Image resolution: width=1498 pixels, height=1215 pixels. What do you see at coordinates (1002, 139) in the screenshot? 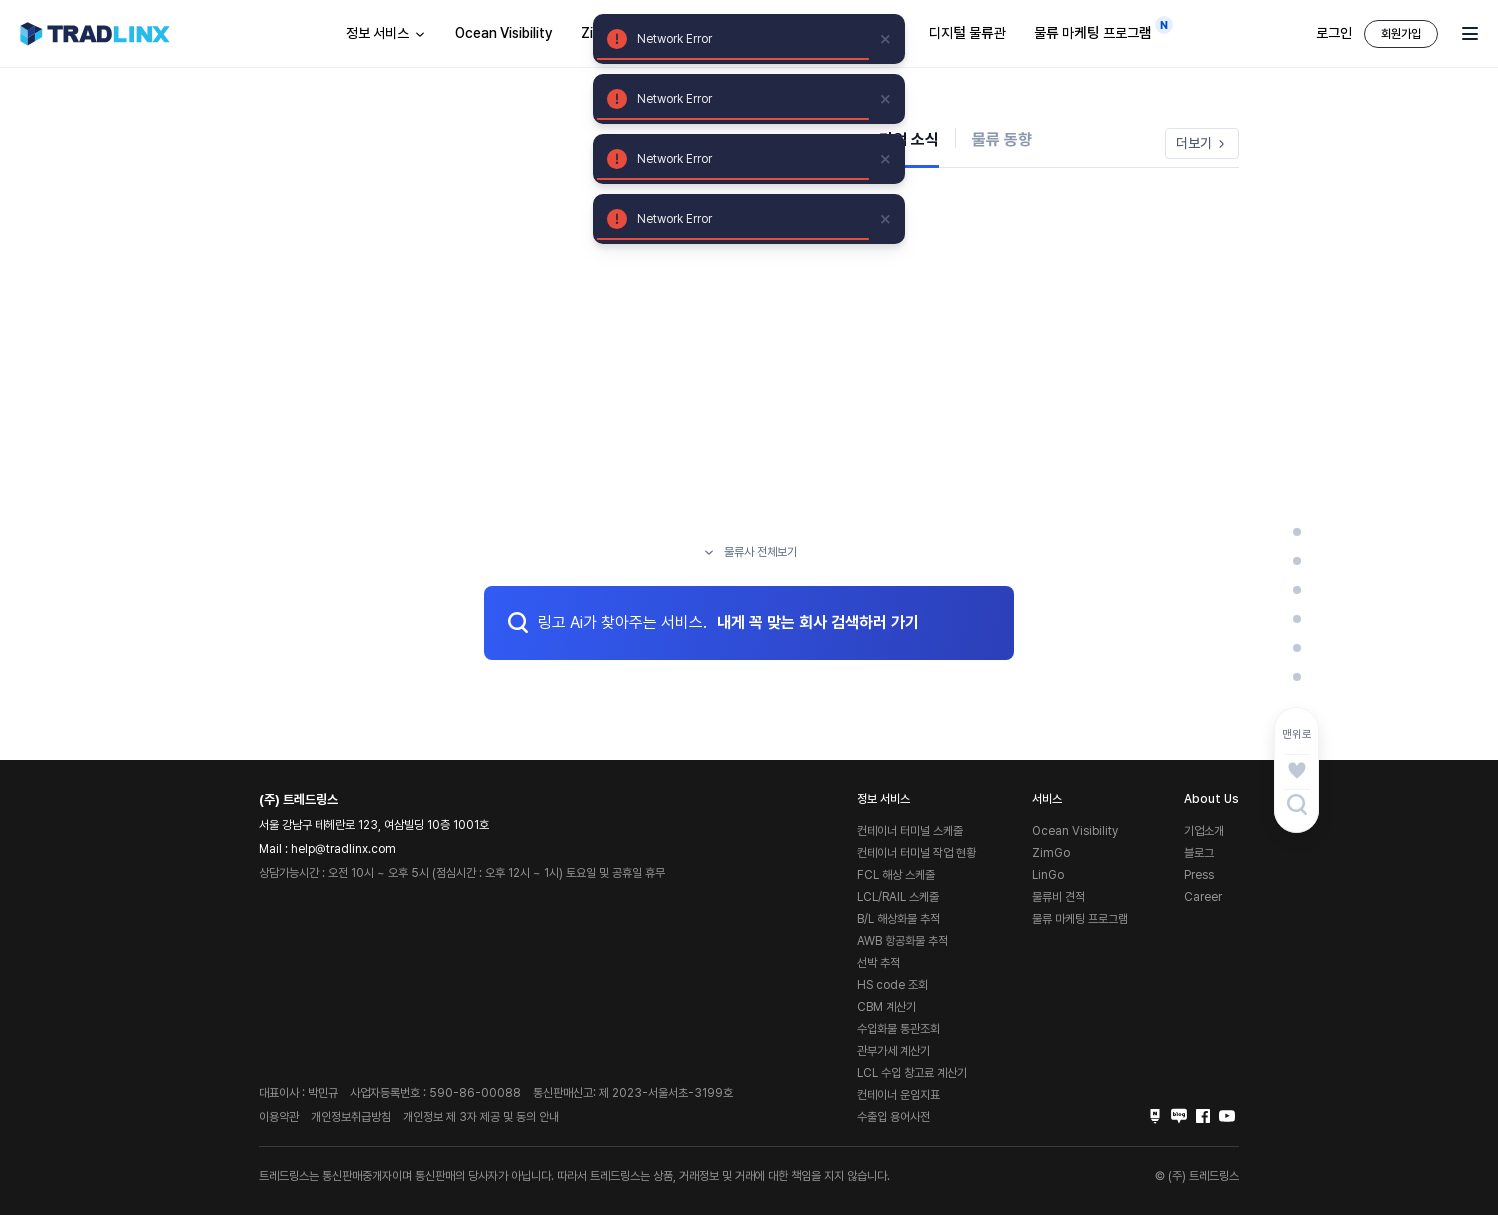
I see `물류 동향` at bounding box center [1002, 139].